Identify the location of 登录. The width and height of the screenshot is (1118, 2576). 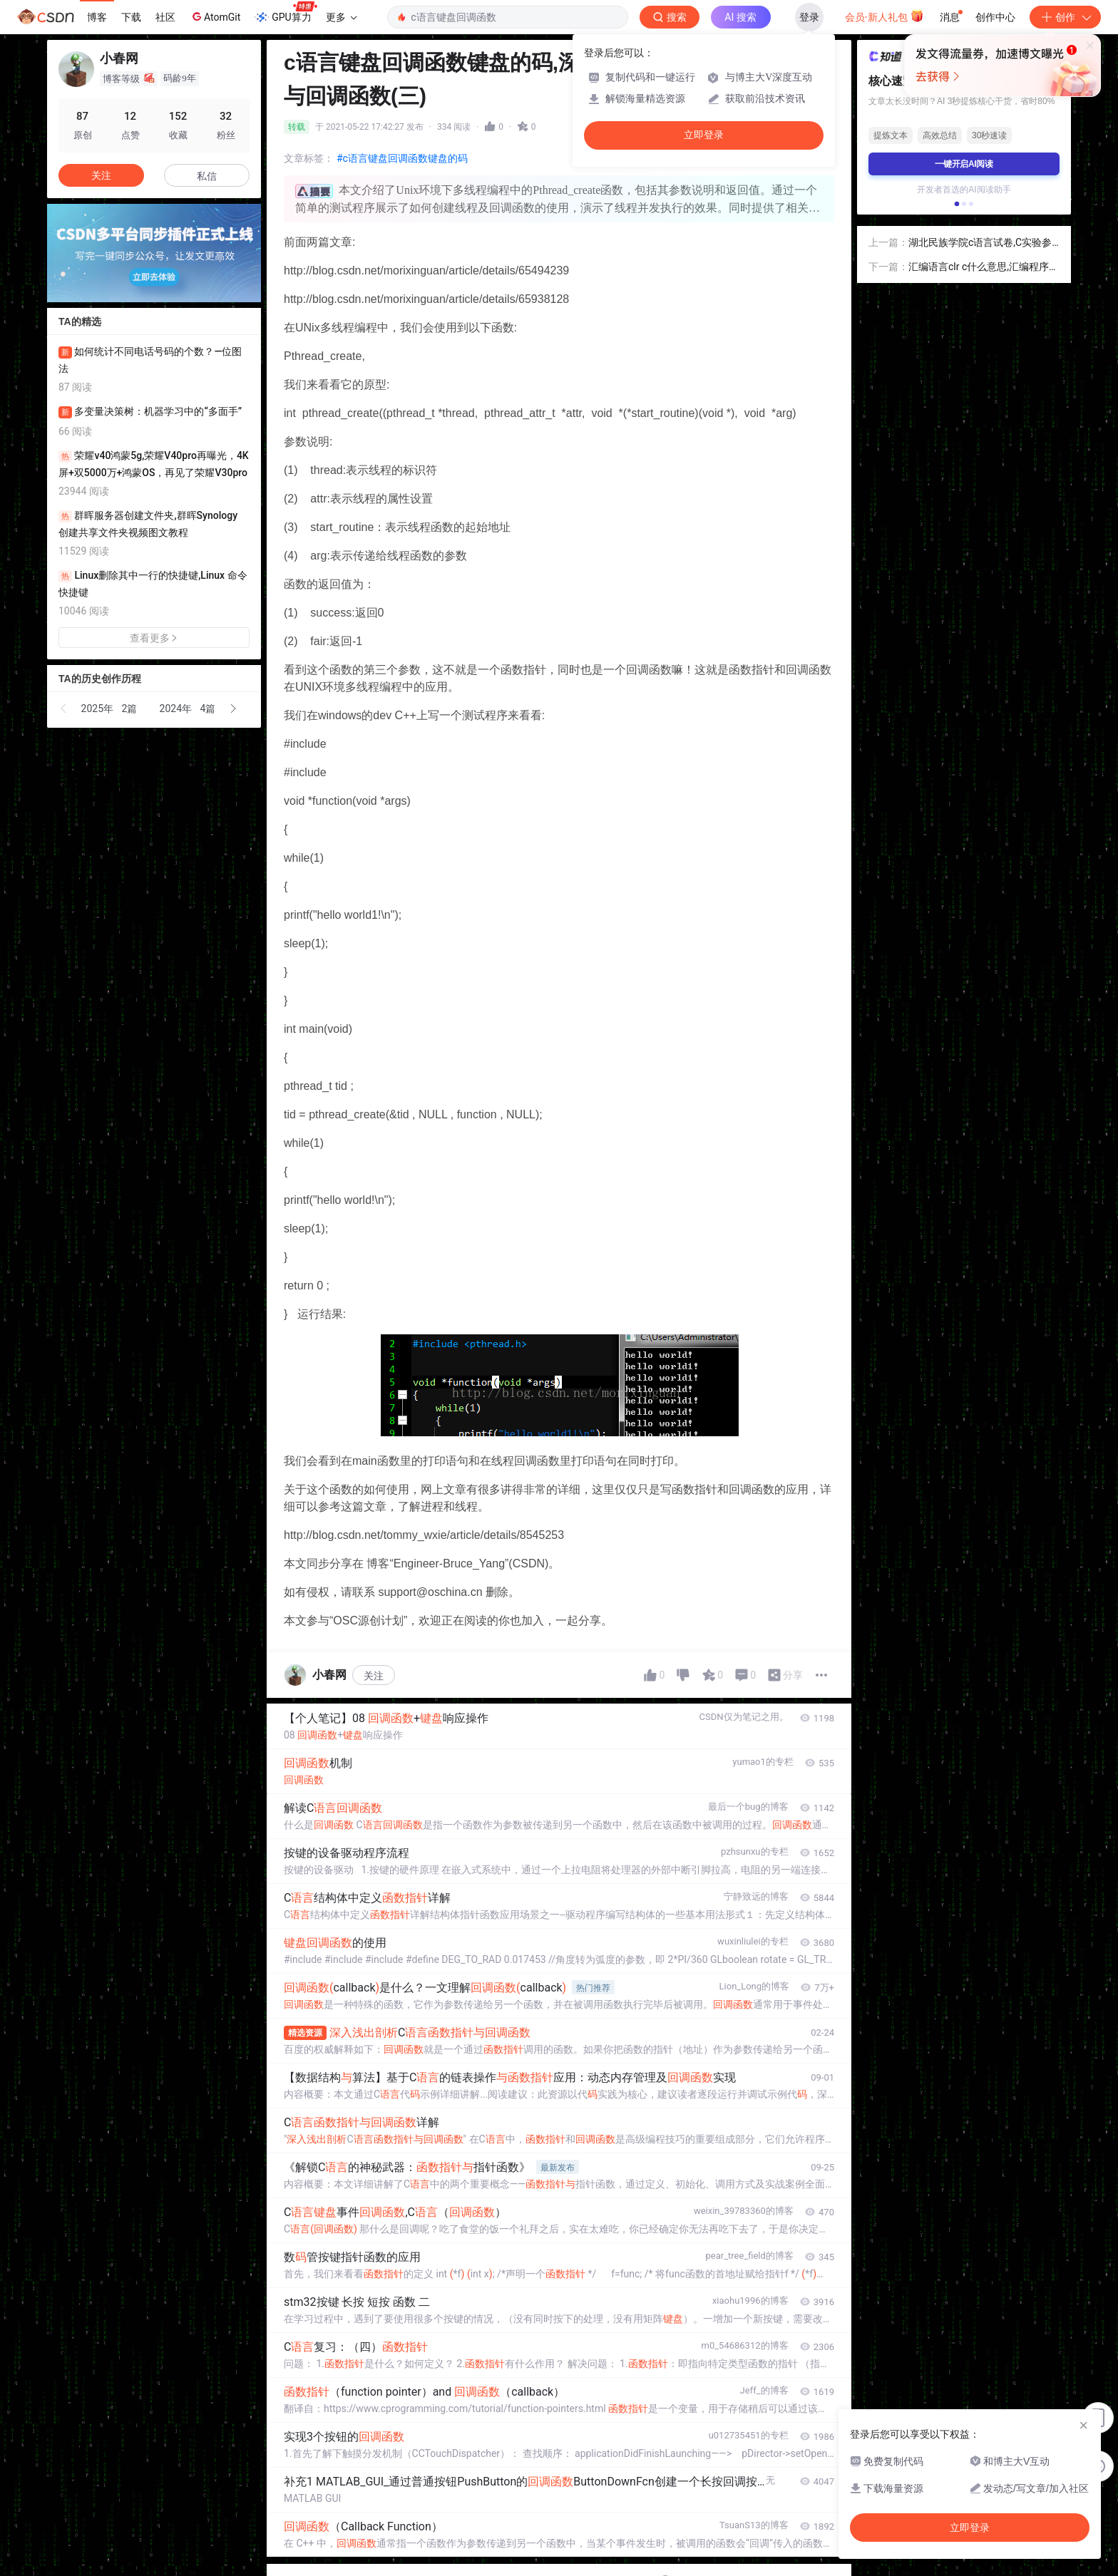
(809, 17).